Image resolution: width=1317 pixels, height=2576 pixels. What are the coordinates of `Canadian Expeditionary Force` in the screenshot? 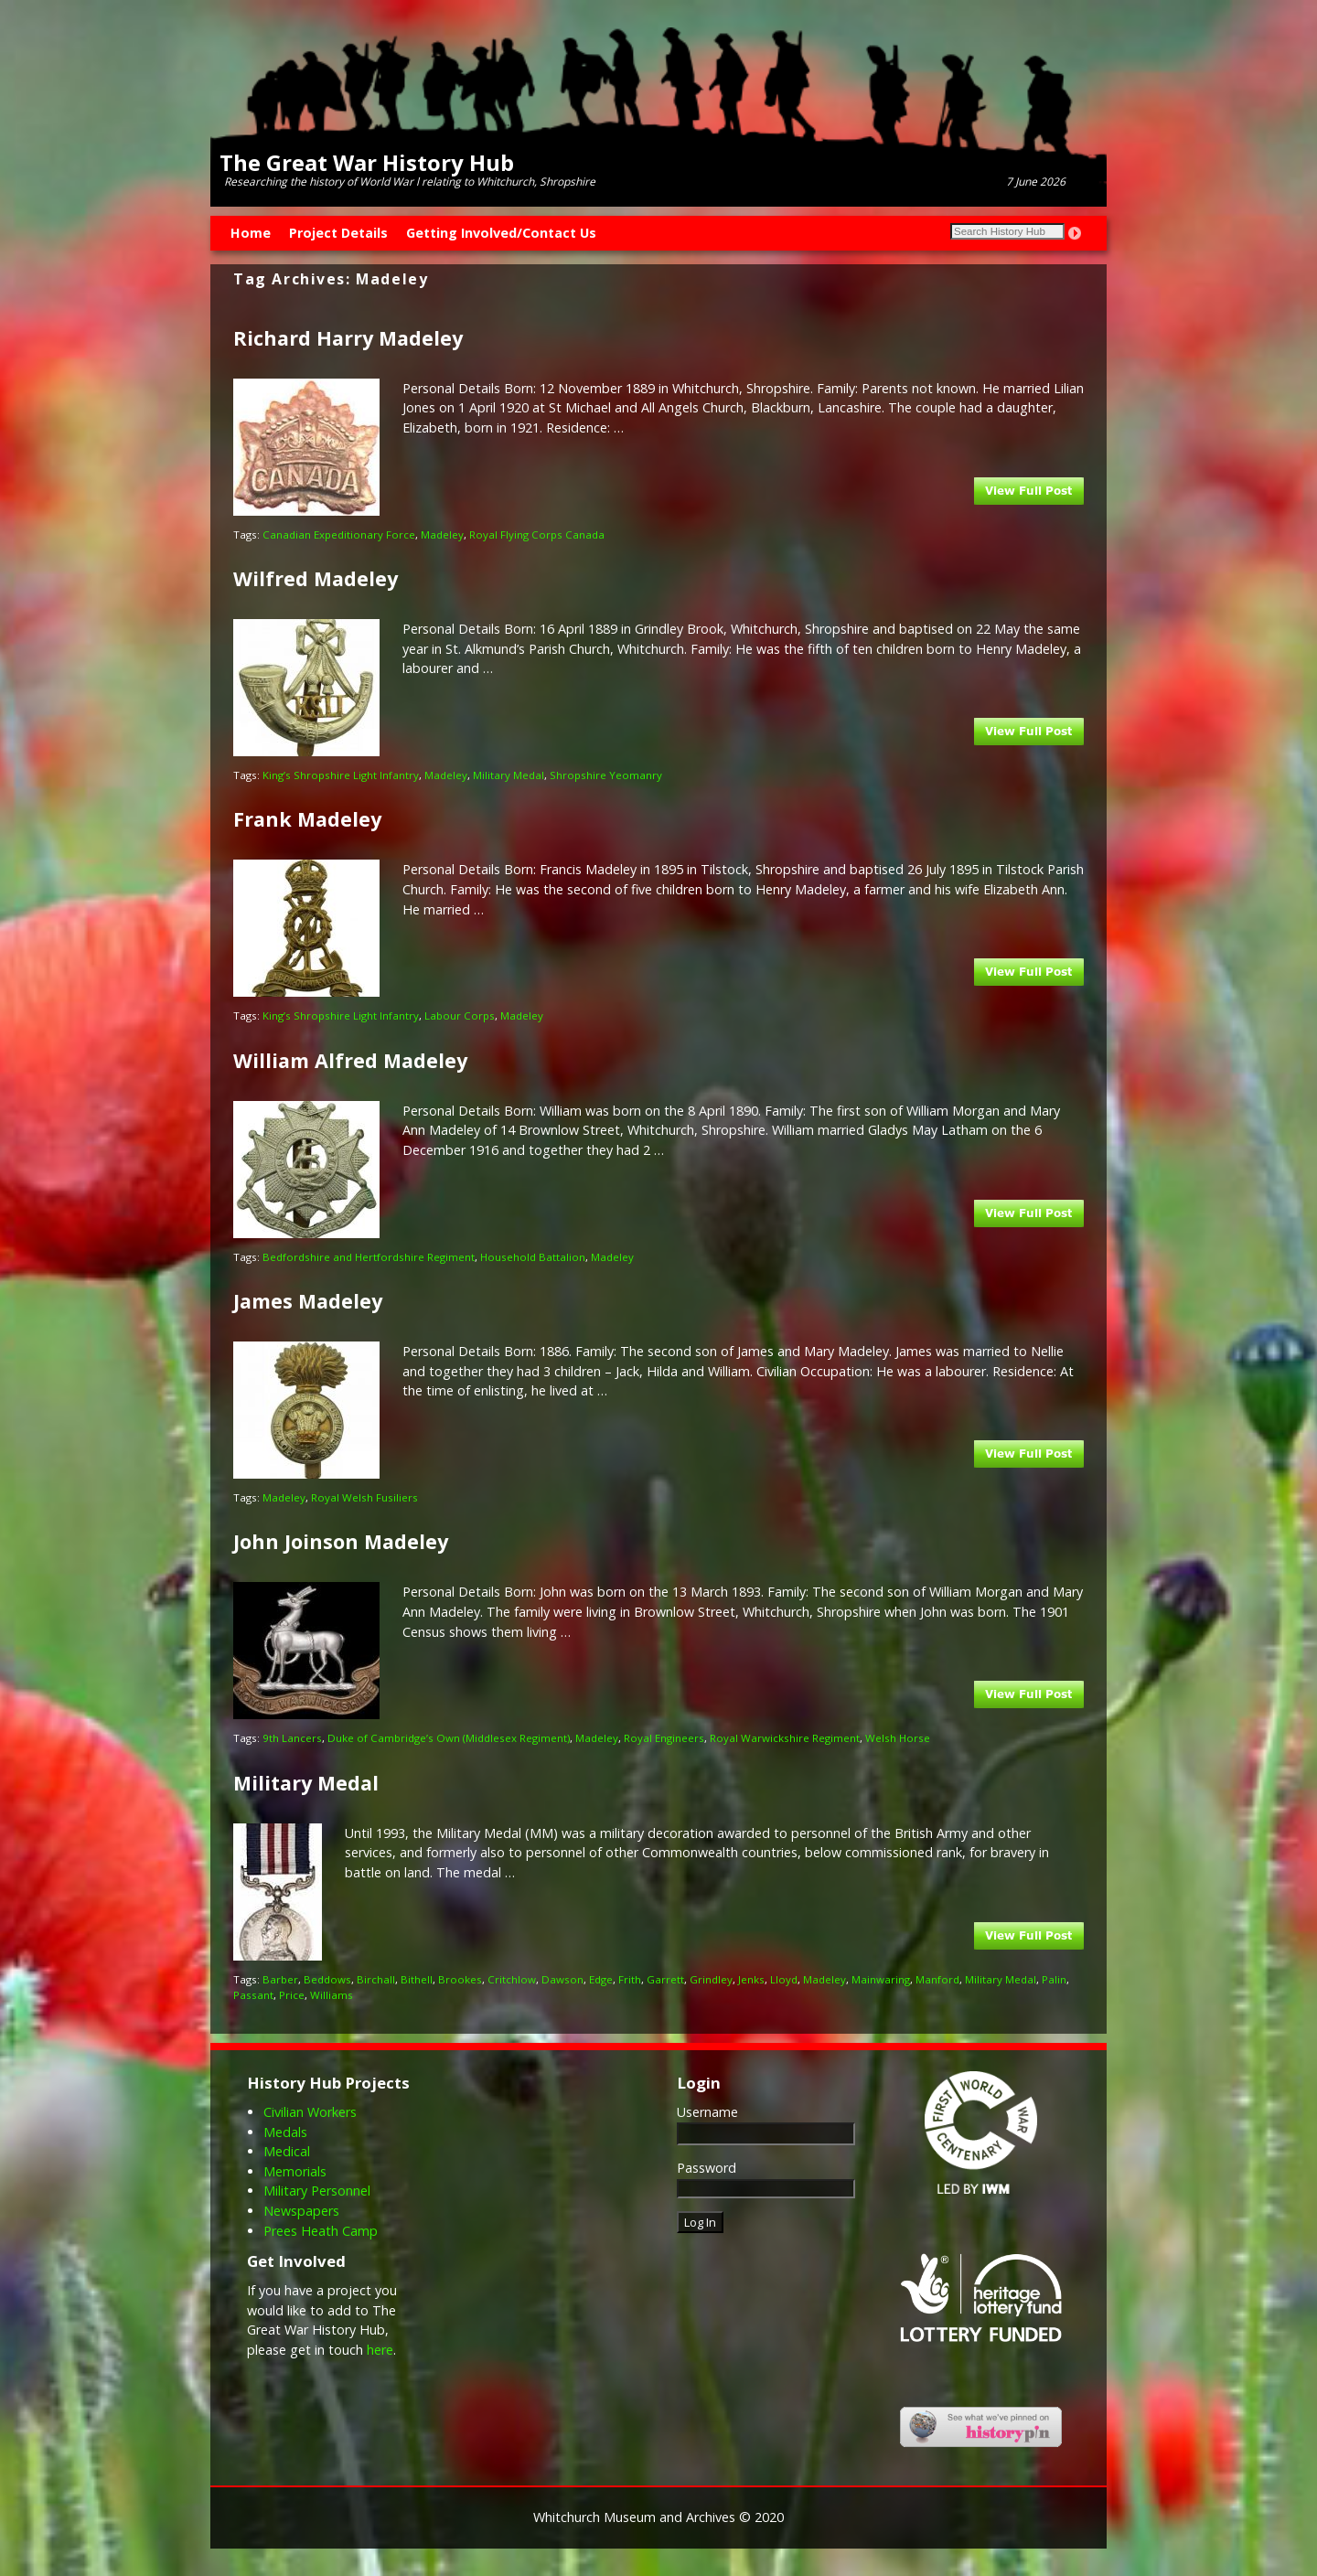 It's located at (338, 534).